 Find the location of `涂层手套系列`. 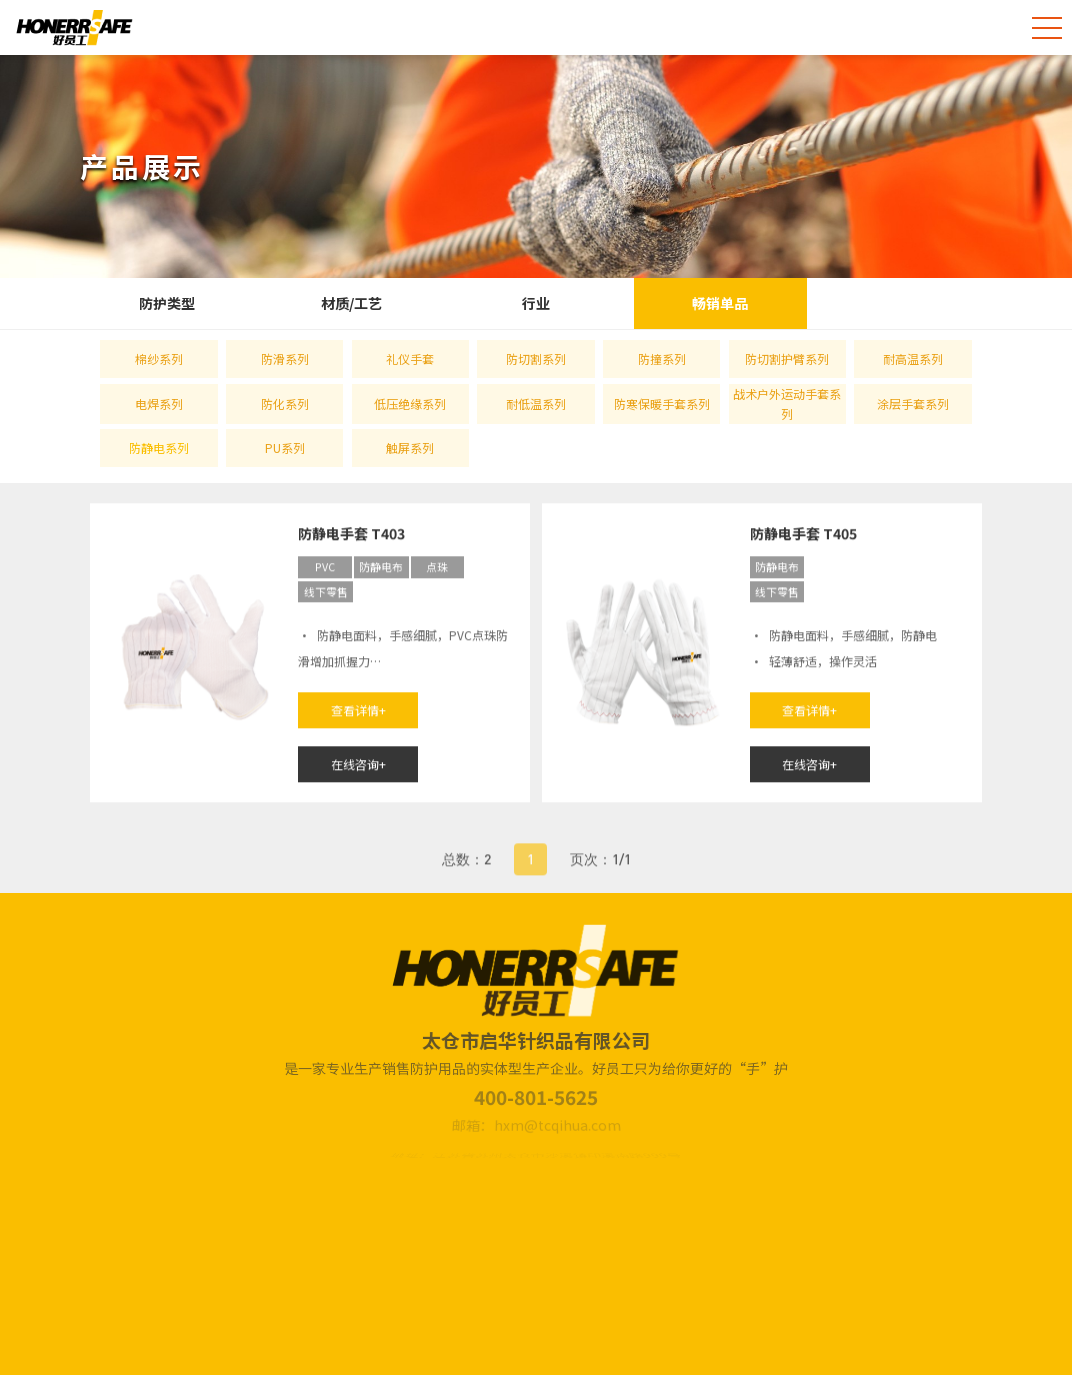

涂层手套系列 is located at coordinates (913, 403).